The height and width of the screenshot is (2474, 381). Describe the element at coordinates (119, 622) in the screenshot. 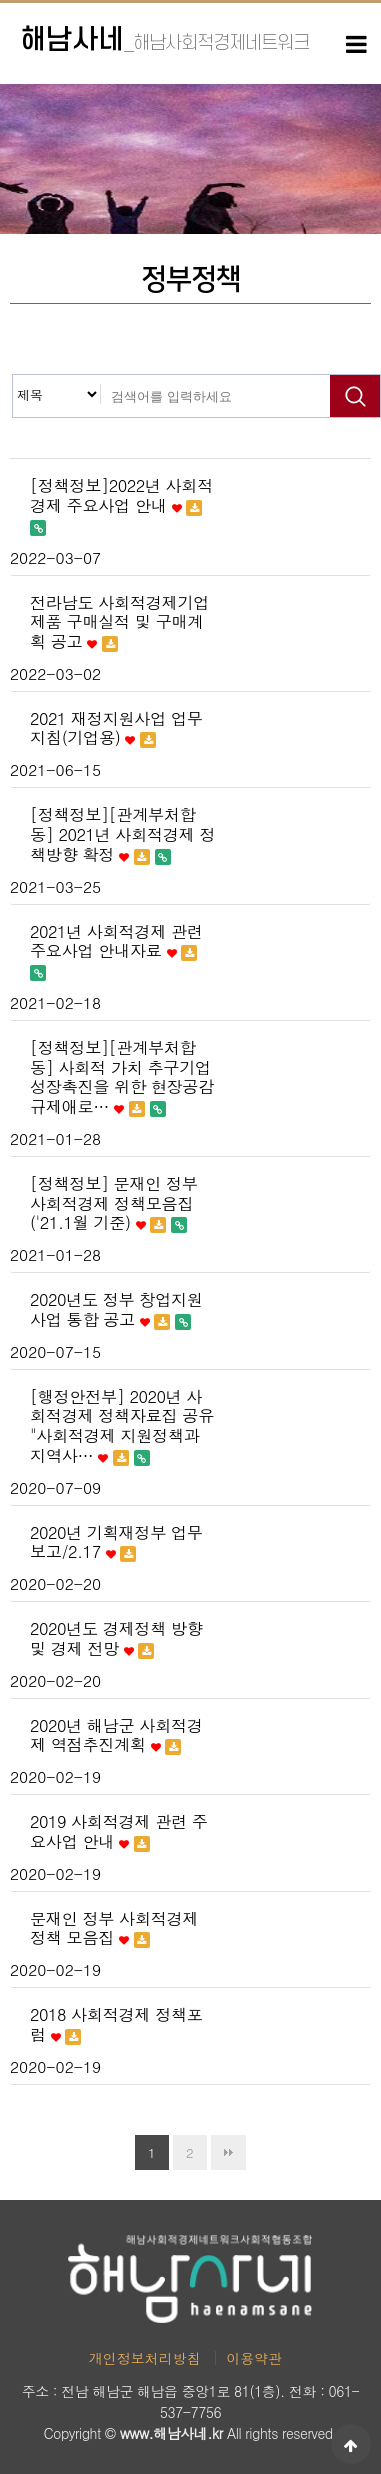

I see `전라남도 사회적경제기업 제품 구매실적 및 구매계획 공고` at that location.